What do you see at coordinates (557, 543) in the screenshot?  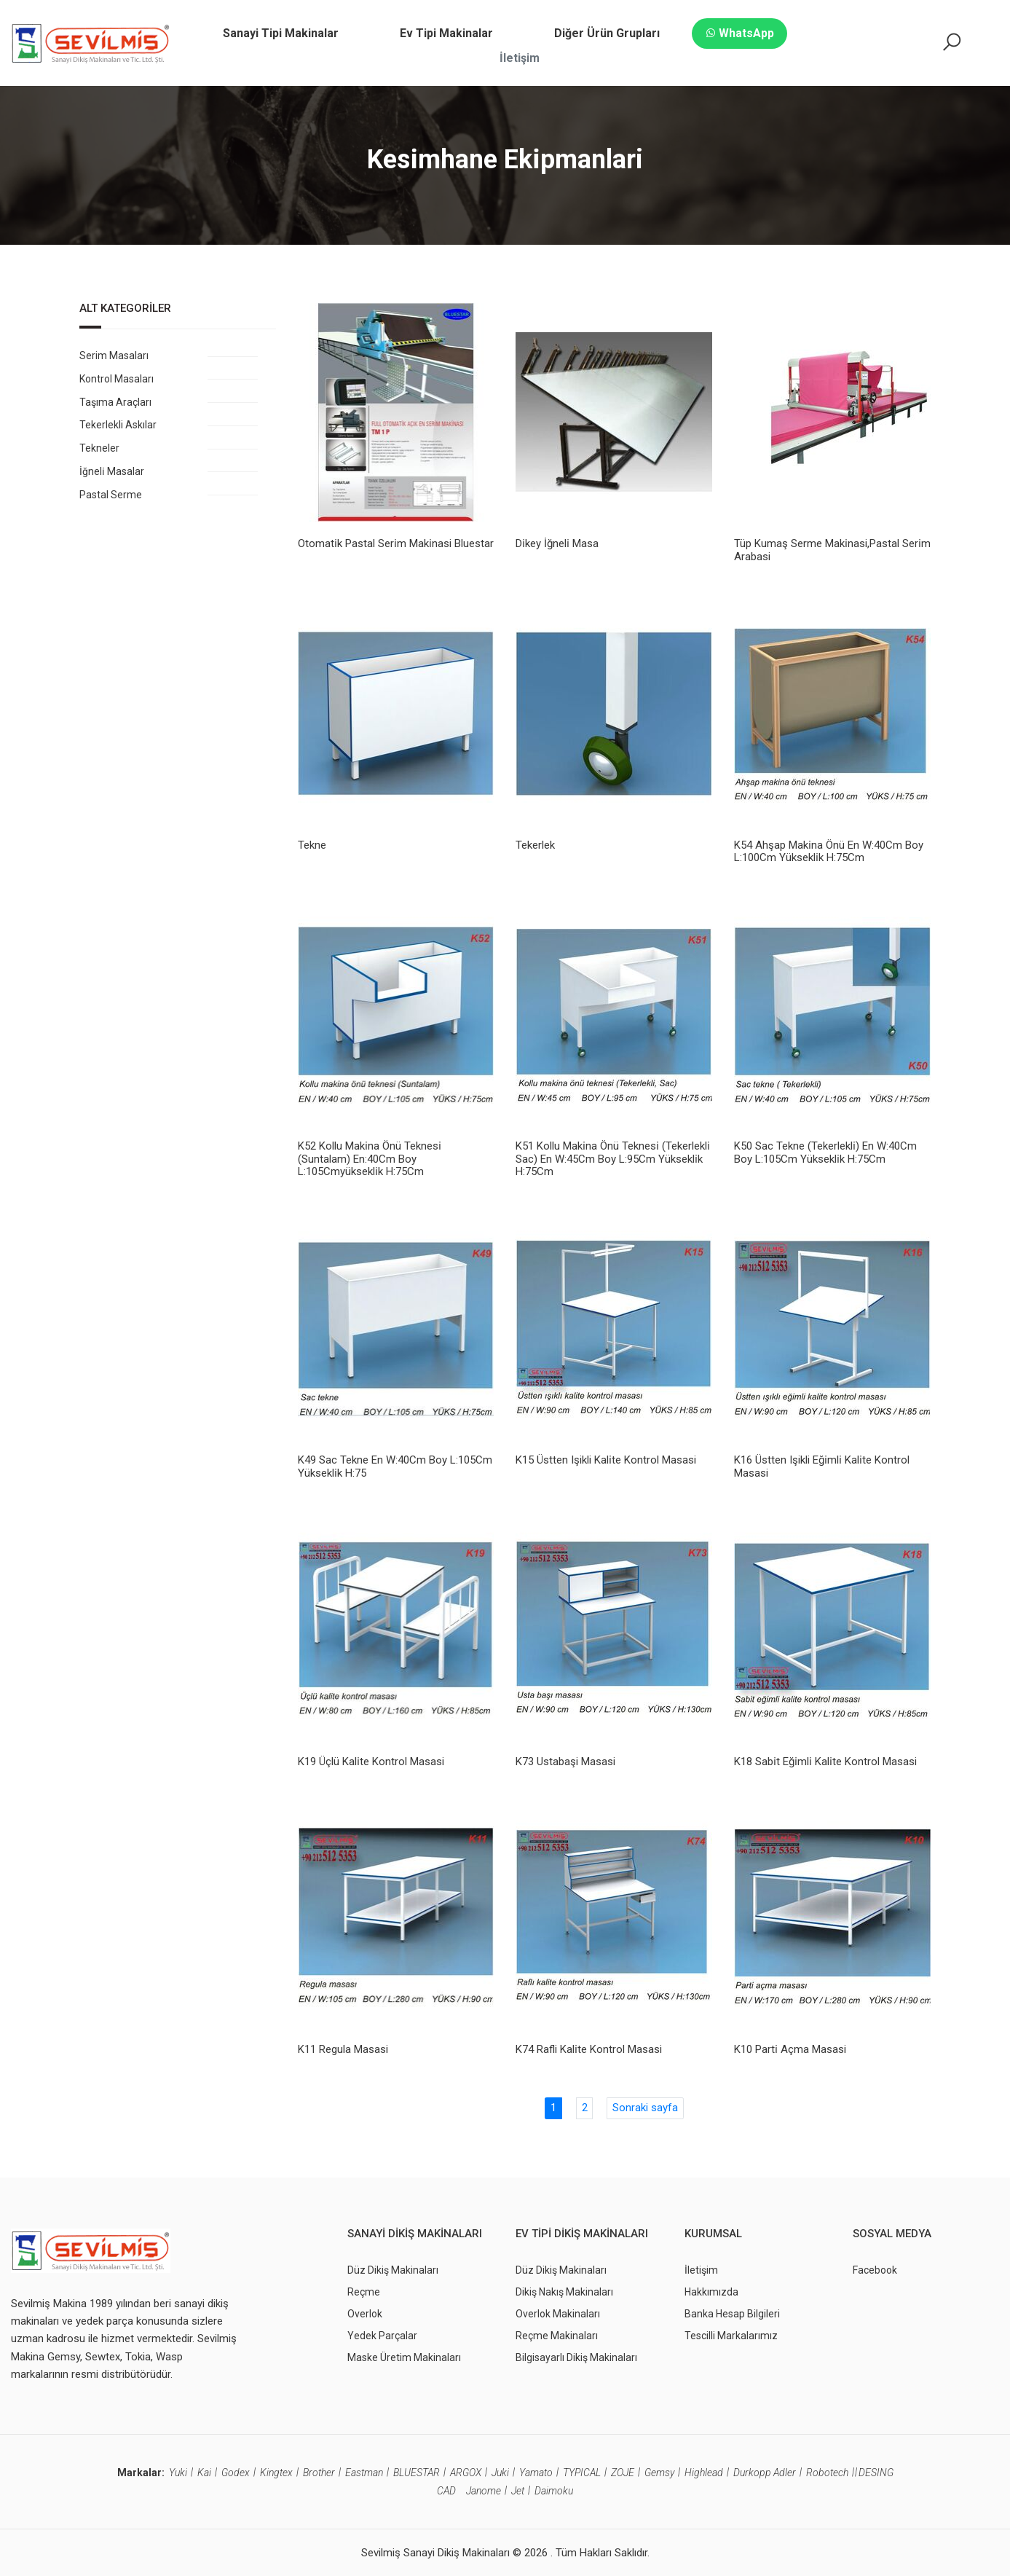 I see `Di̇key İğneli̇ Masa` at bounding box center [557, 543].